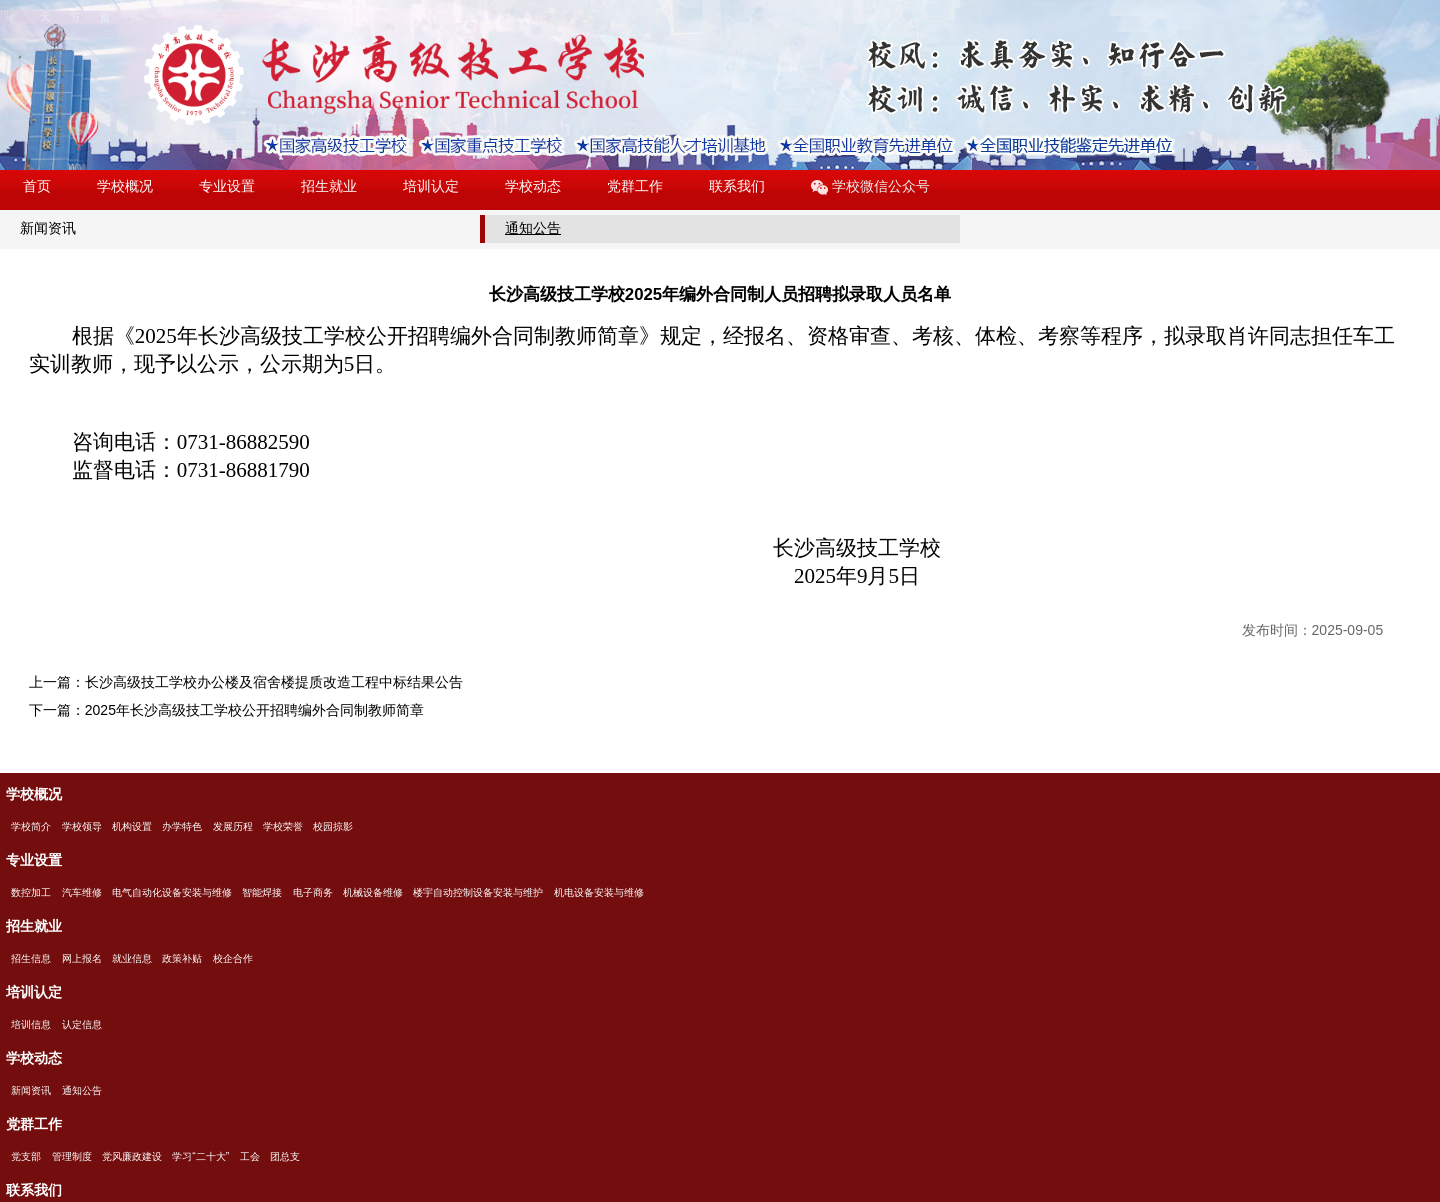 Image resolution: width=1440 pixels, height=1202 pixels. I want to click on 学校领导, so click(82, 826).